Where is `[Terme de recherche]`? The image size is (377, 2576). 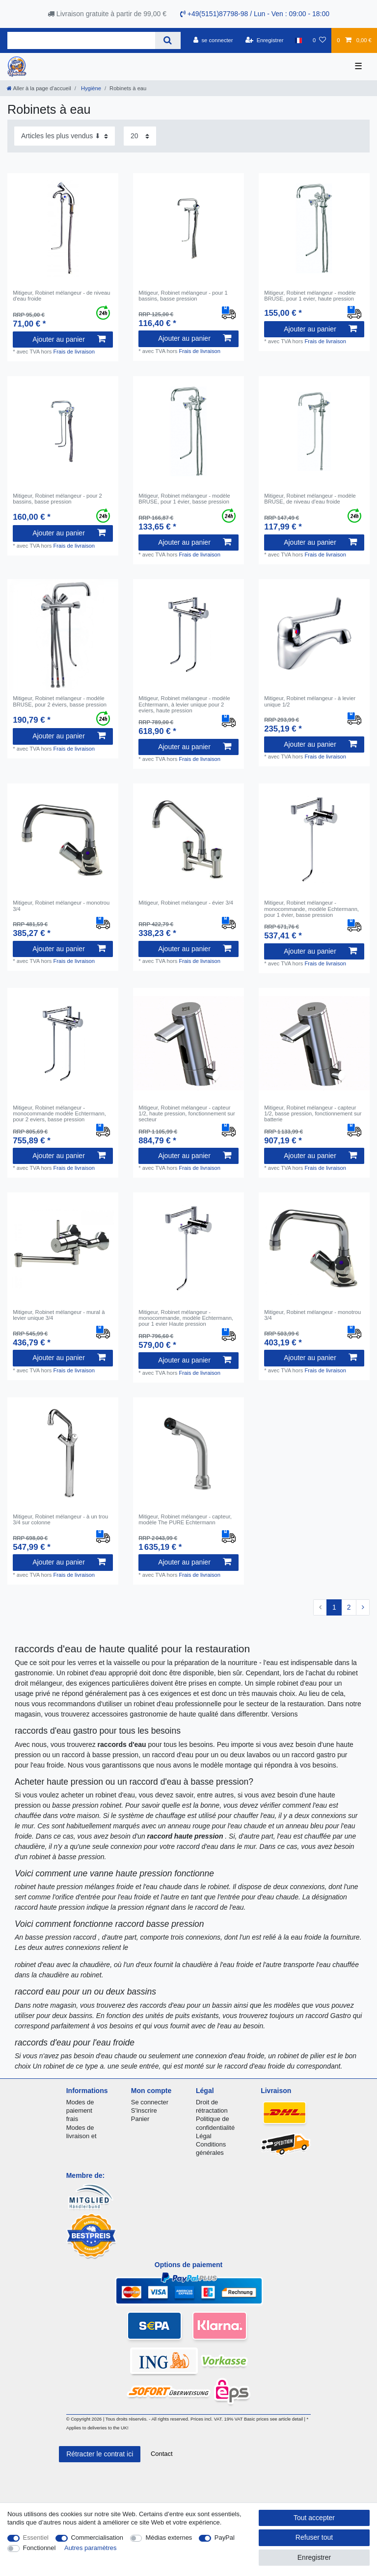
[Terme de recherche] is located at coordinates (81, 40).